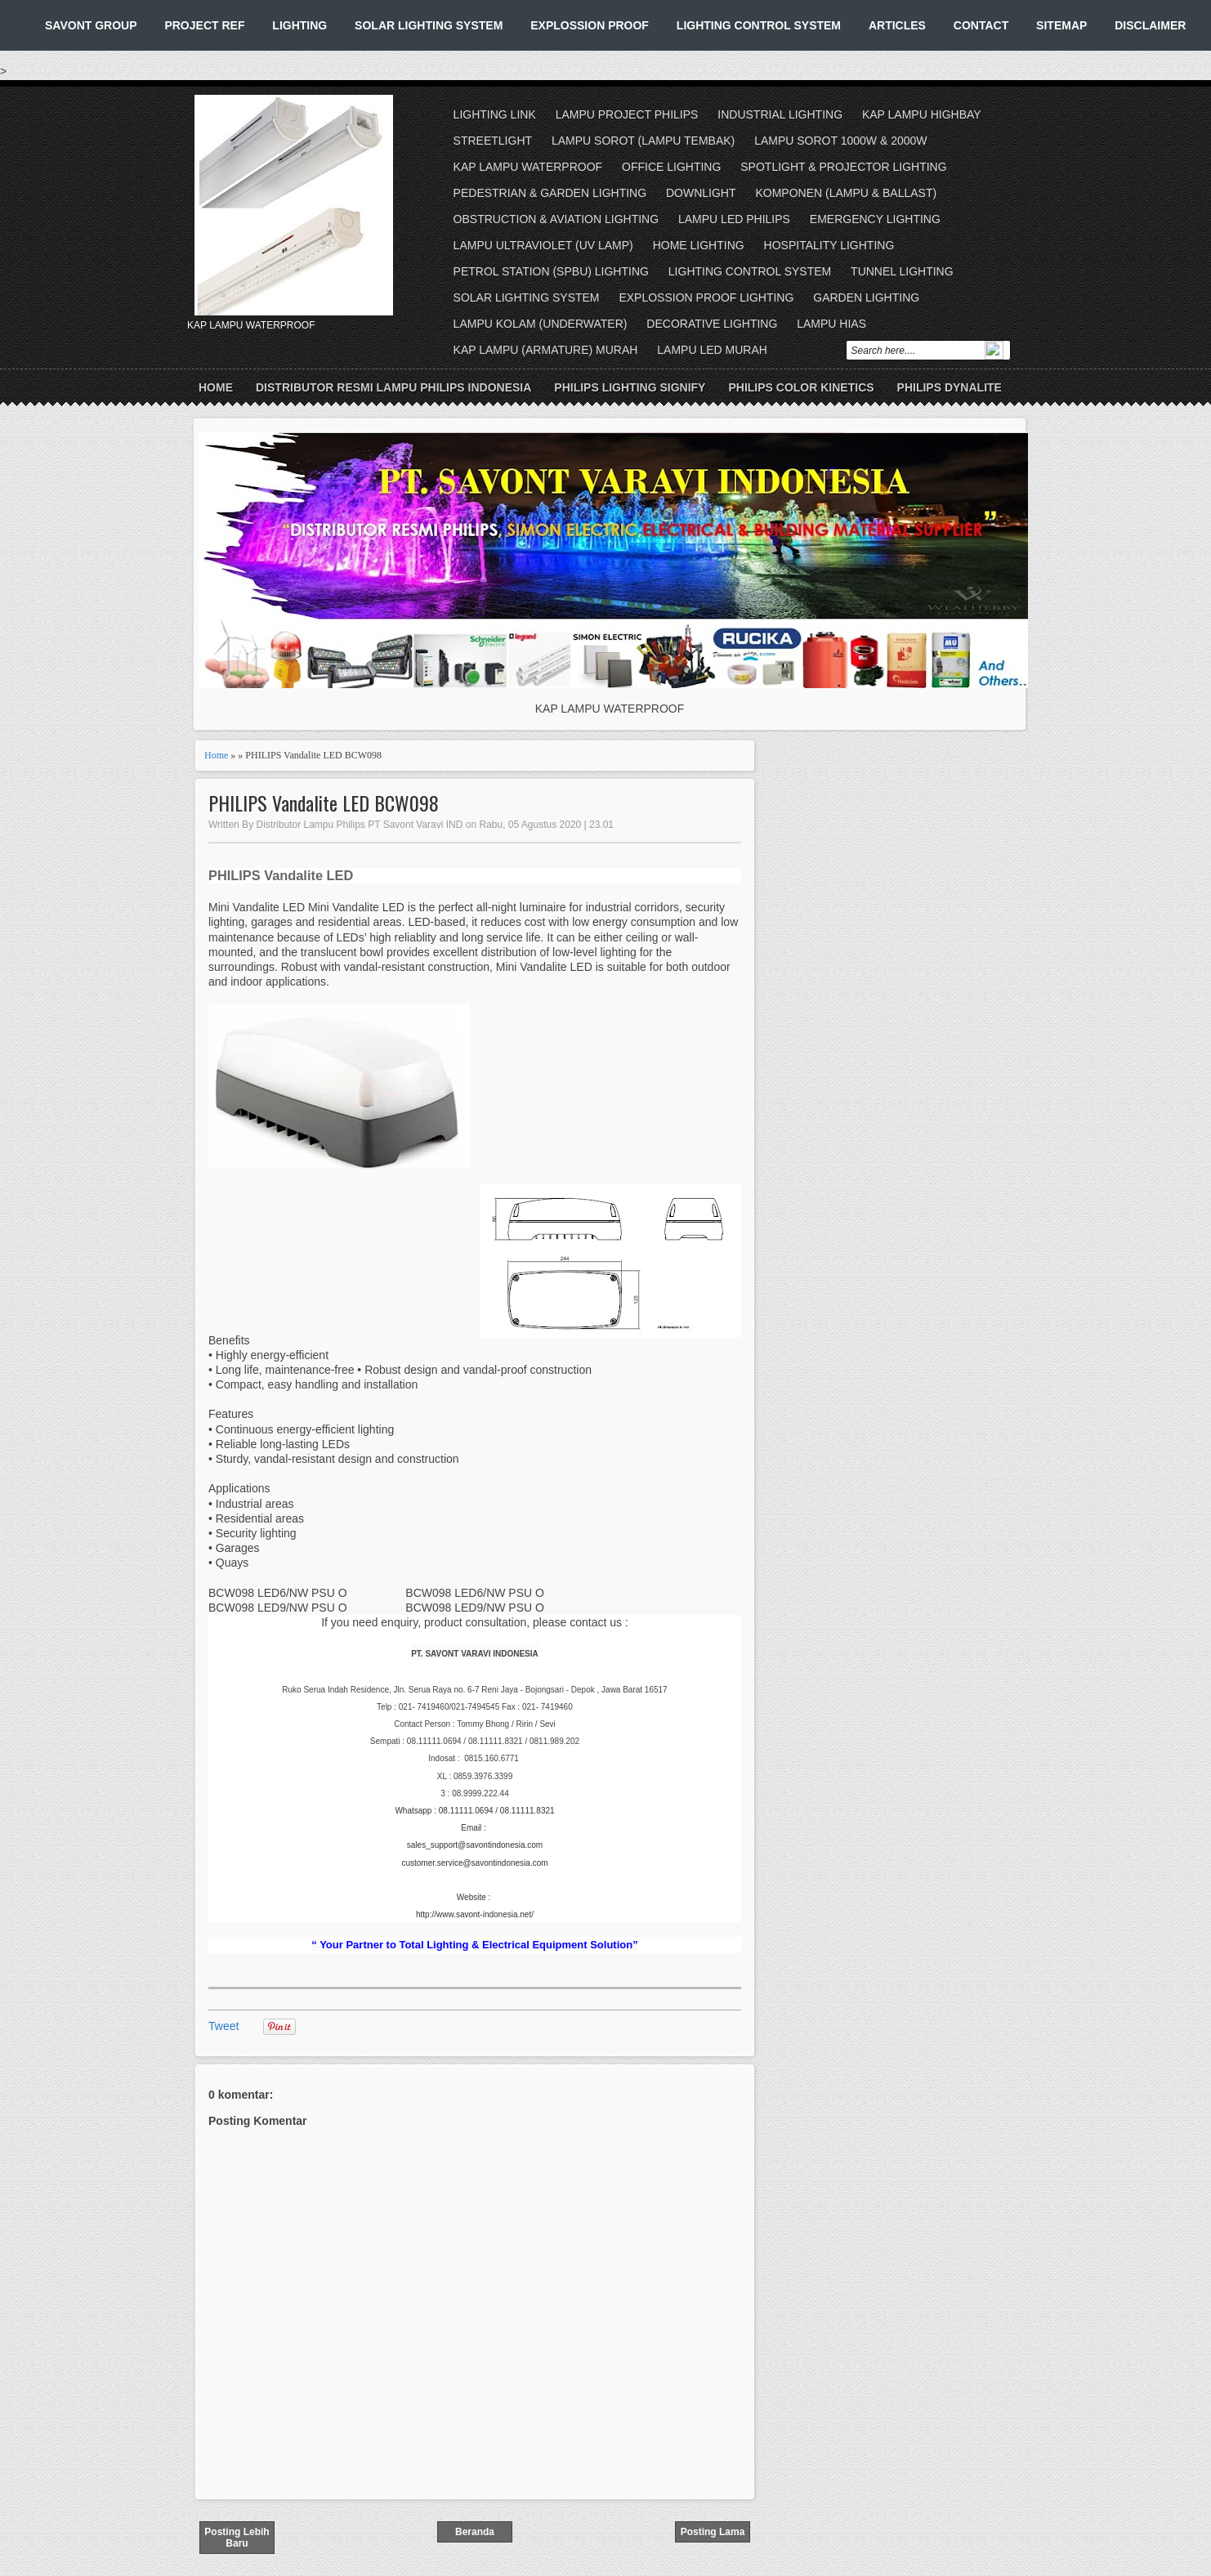  I want to click on EMERGENCY LIGHTING, so click(875, 219).